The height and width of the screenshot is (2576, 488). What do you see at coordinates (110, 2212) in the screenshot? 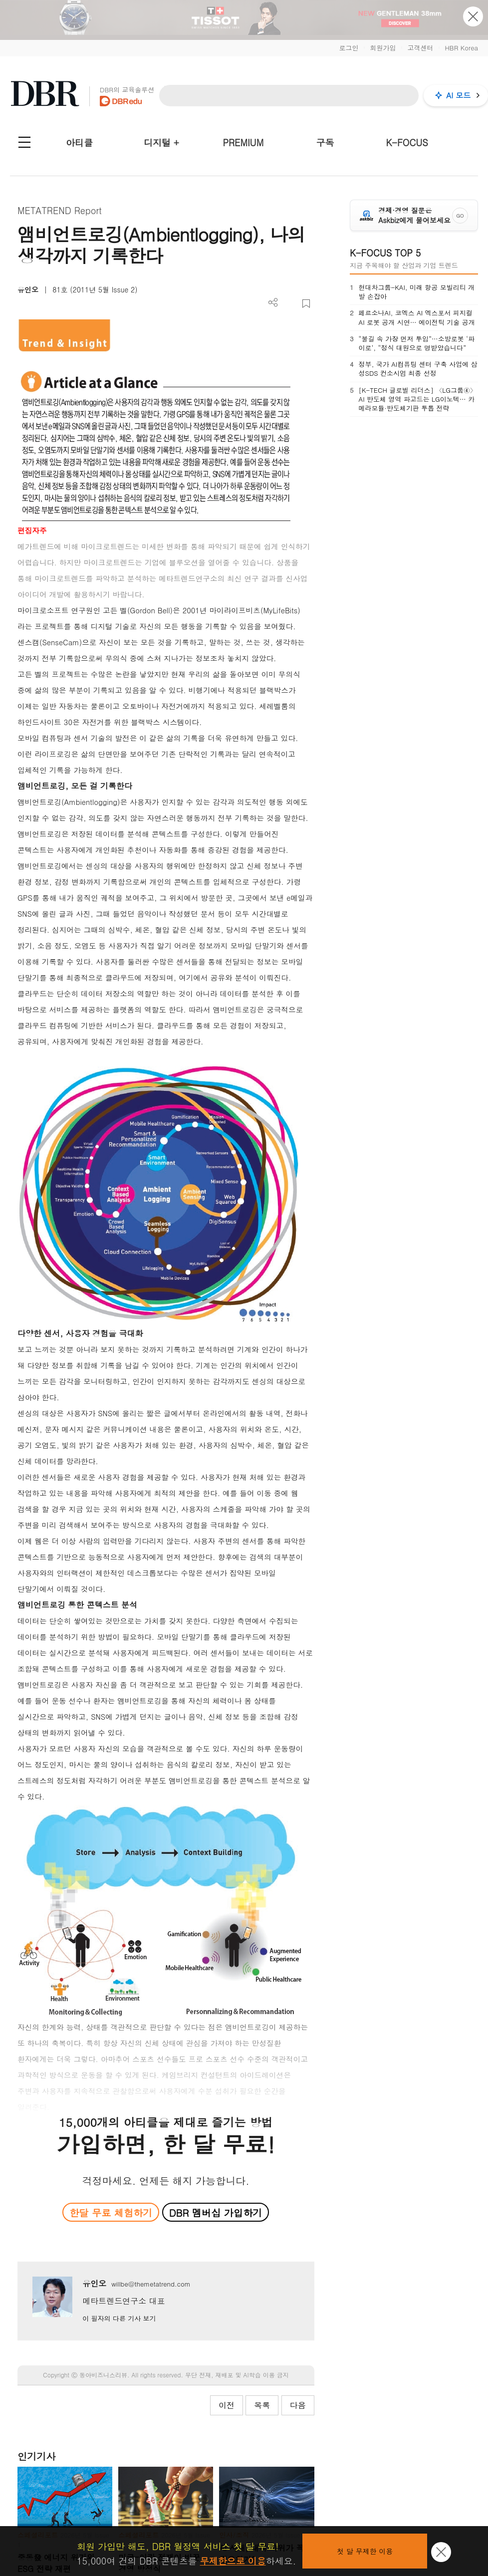
I see `한달 무료 체험하기` at bounding box center [110, 2212].